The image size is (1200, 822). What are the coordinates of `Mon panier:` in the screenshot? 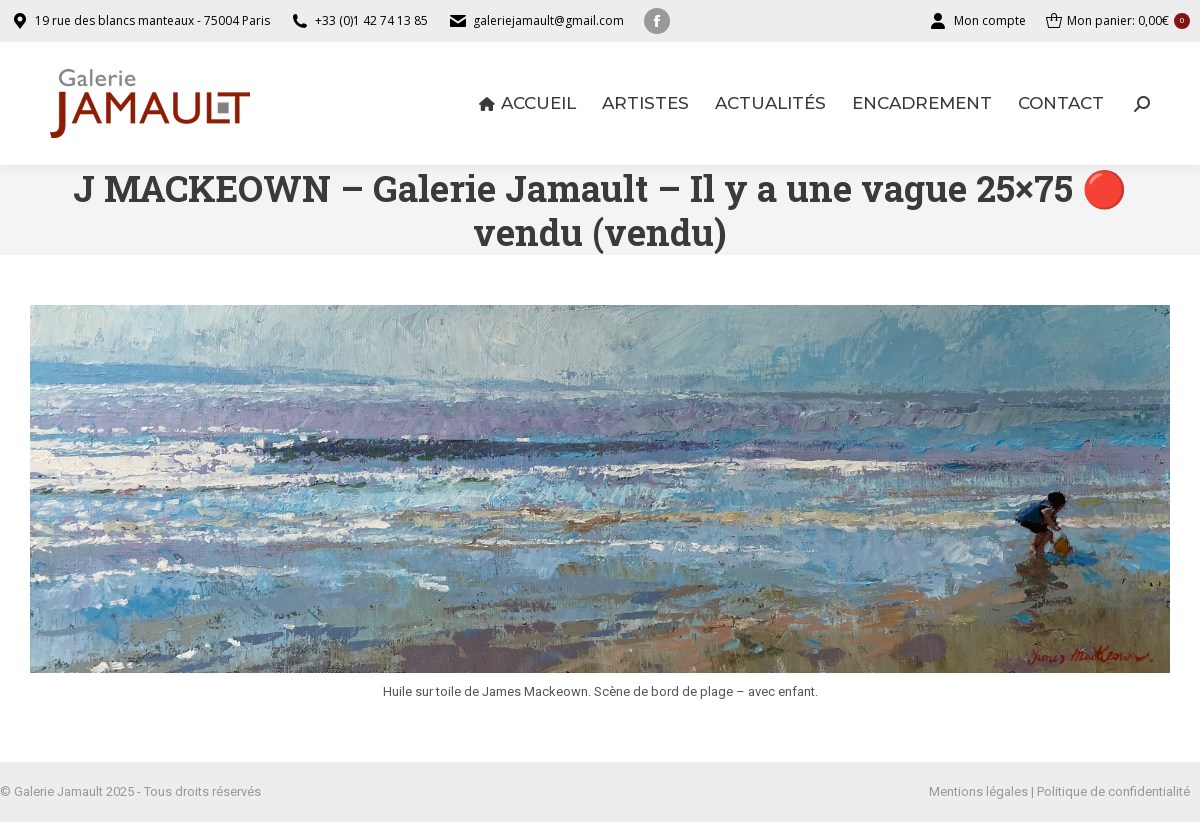 It's located at (1118, 21).